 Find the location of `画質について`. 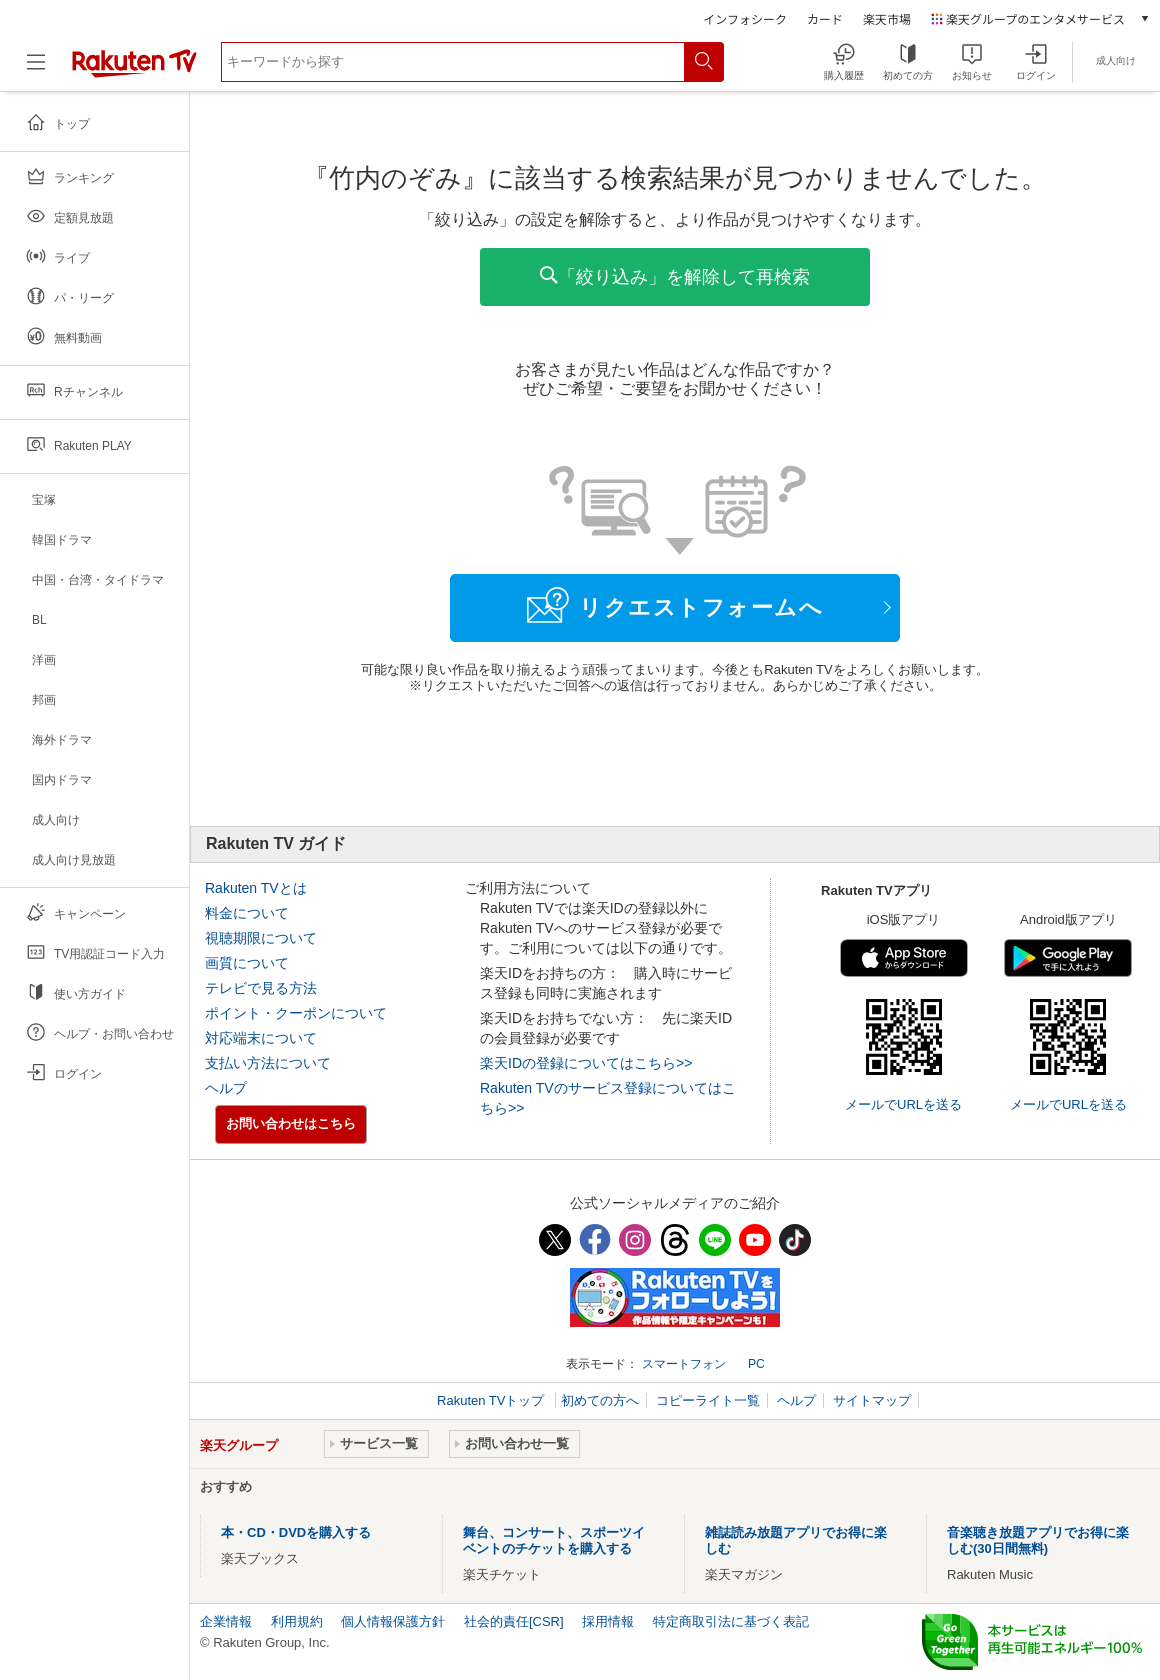

画質について is located at coordinates (247, 963).